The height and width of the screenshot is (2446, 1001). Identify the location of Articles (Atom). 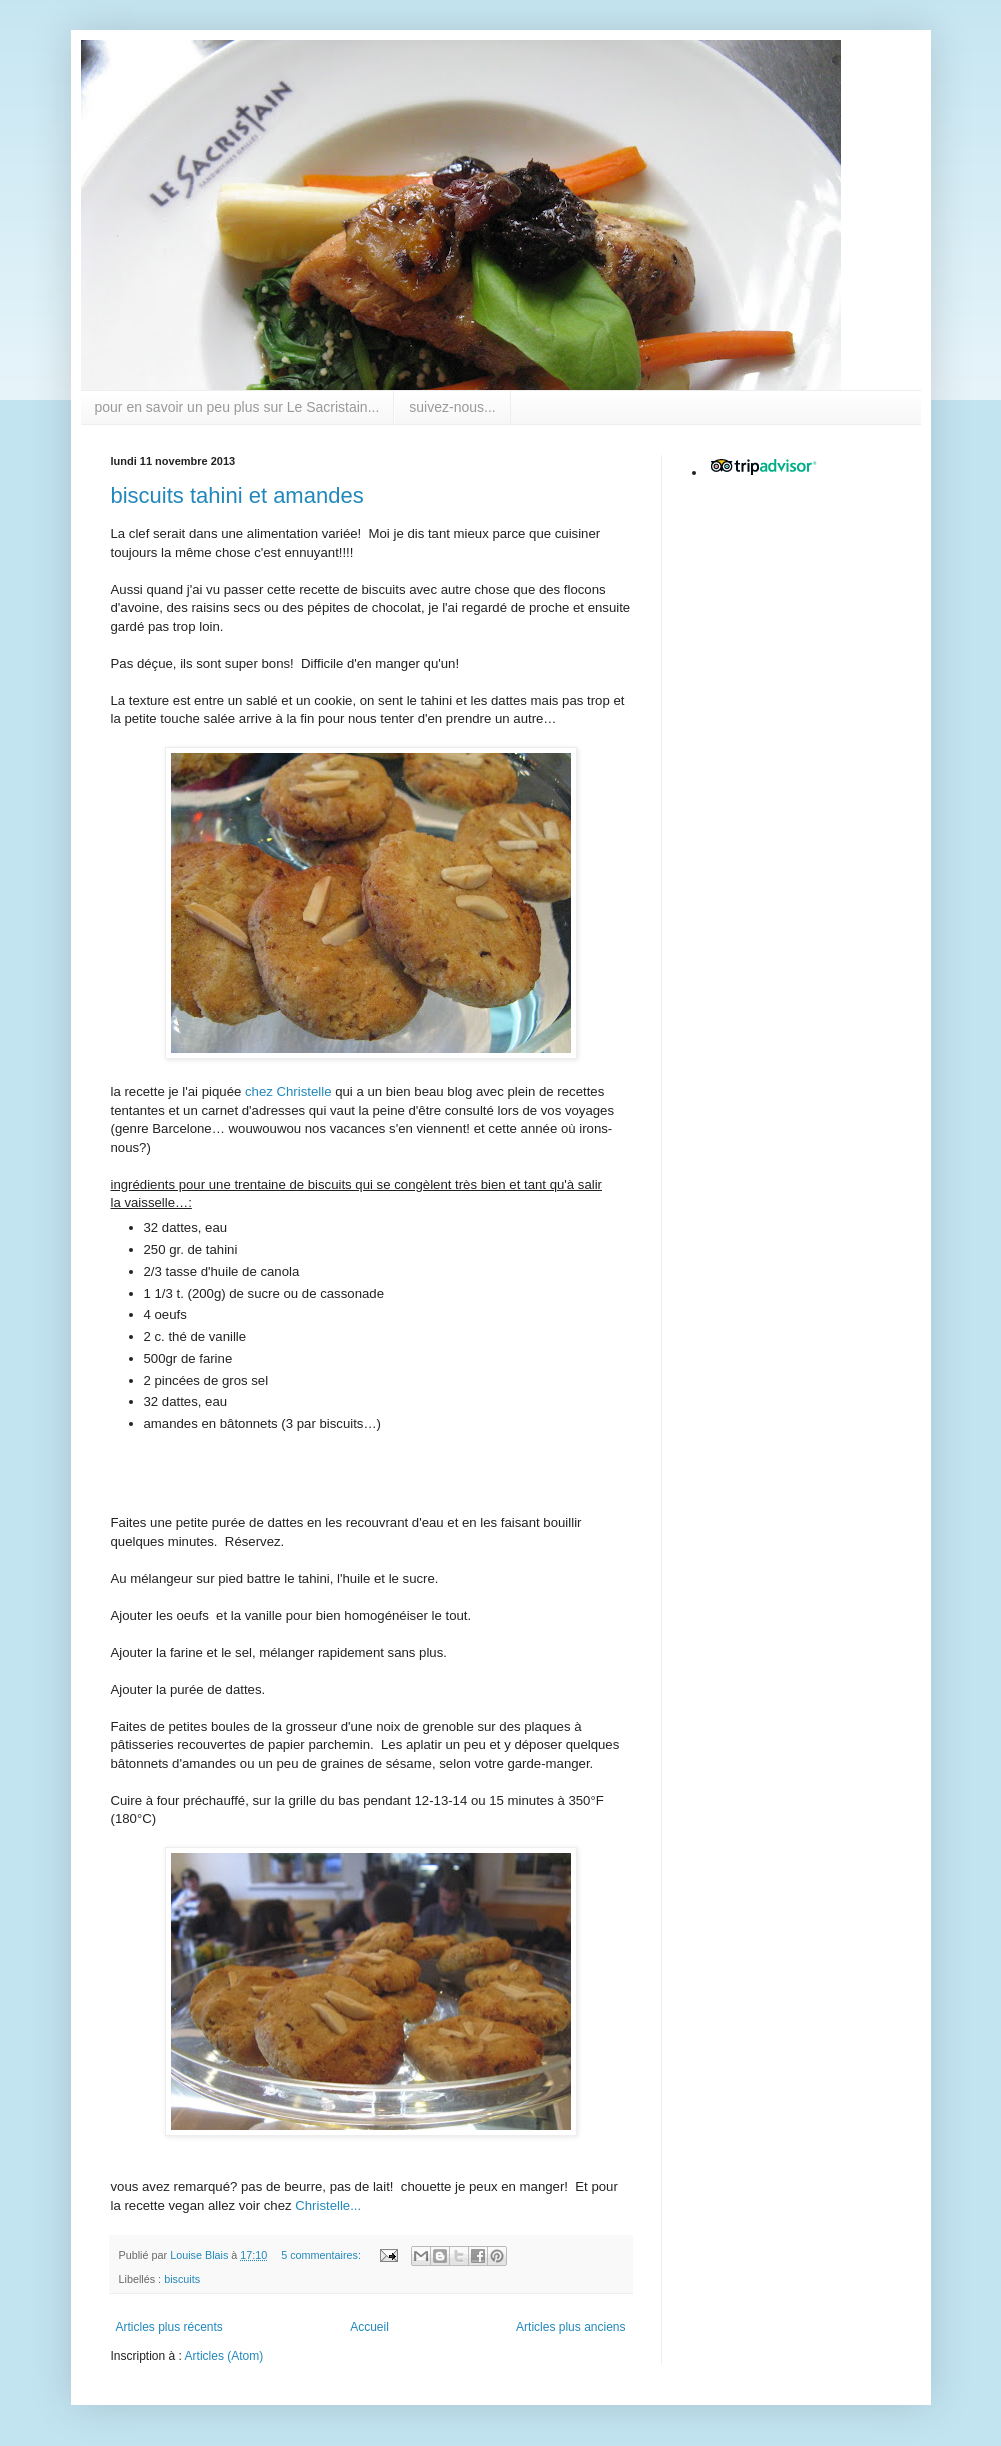
(224, 2356).